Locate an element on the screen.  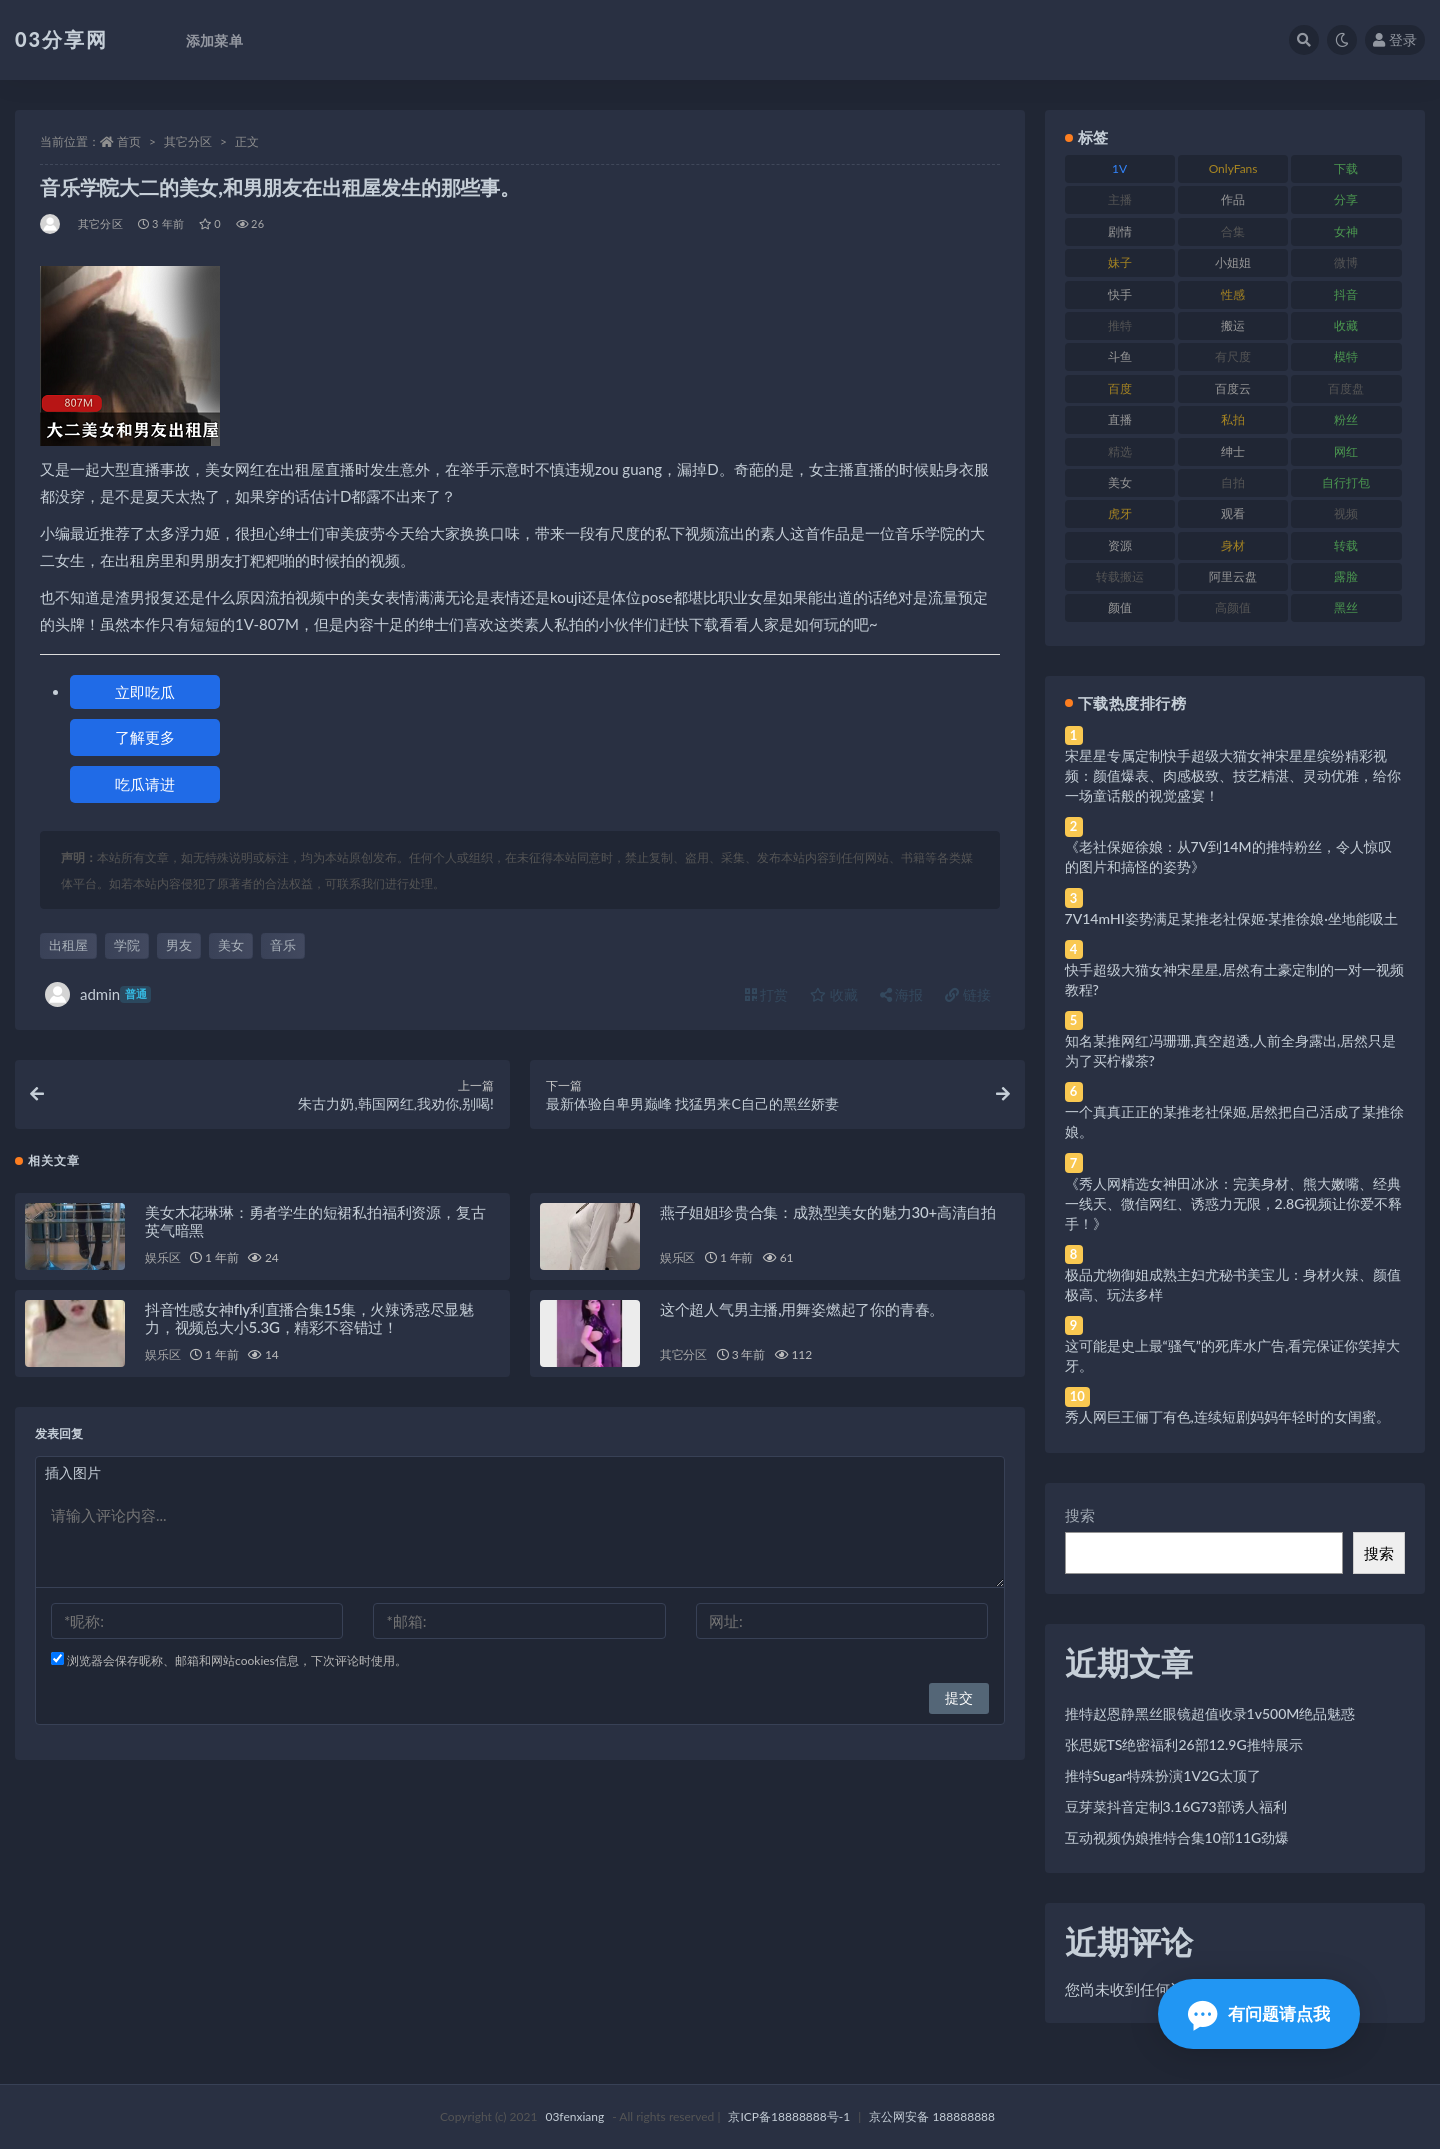
百度盘 [百度盘 (592 项)] is located at coordinates (1346, 388).